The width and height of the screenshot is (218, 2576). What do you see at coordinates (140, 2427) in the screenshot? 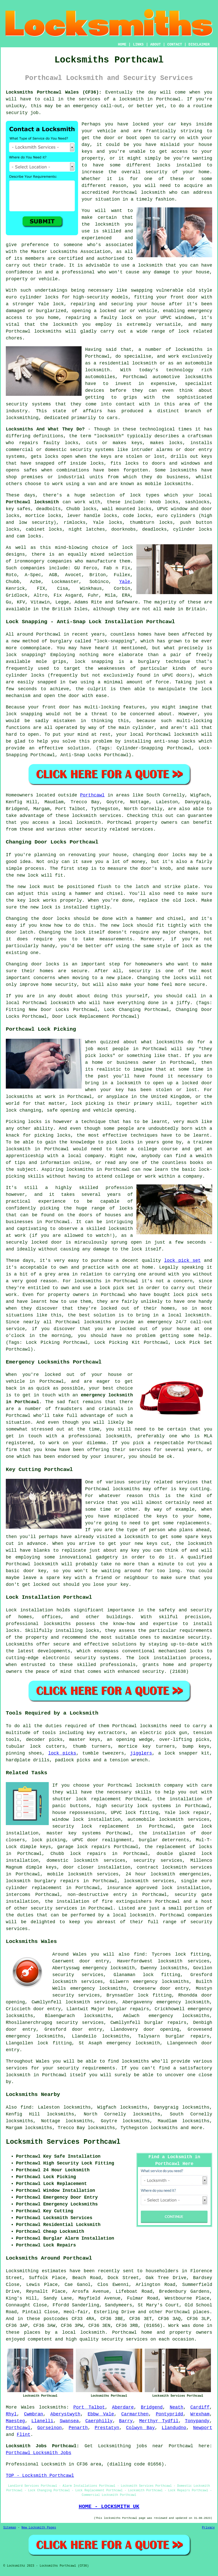
I see `Colwyn Bay` at bounding box center [140, 2427].